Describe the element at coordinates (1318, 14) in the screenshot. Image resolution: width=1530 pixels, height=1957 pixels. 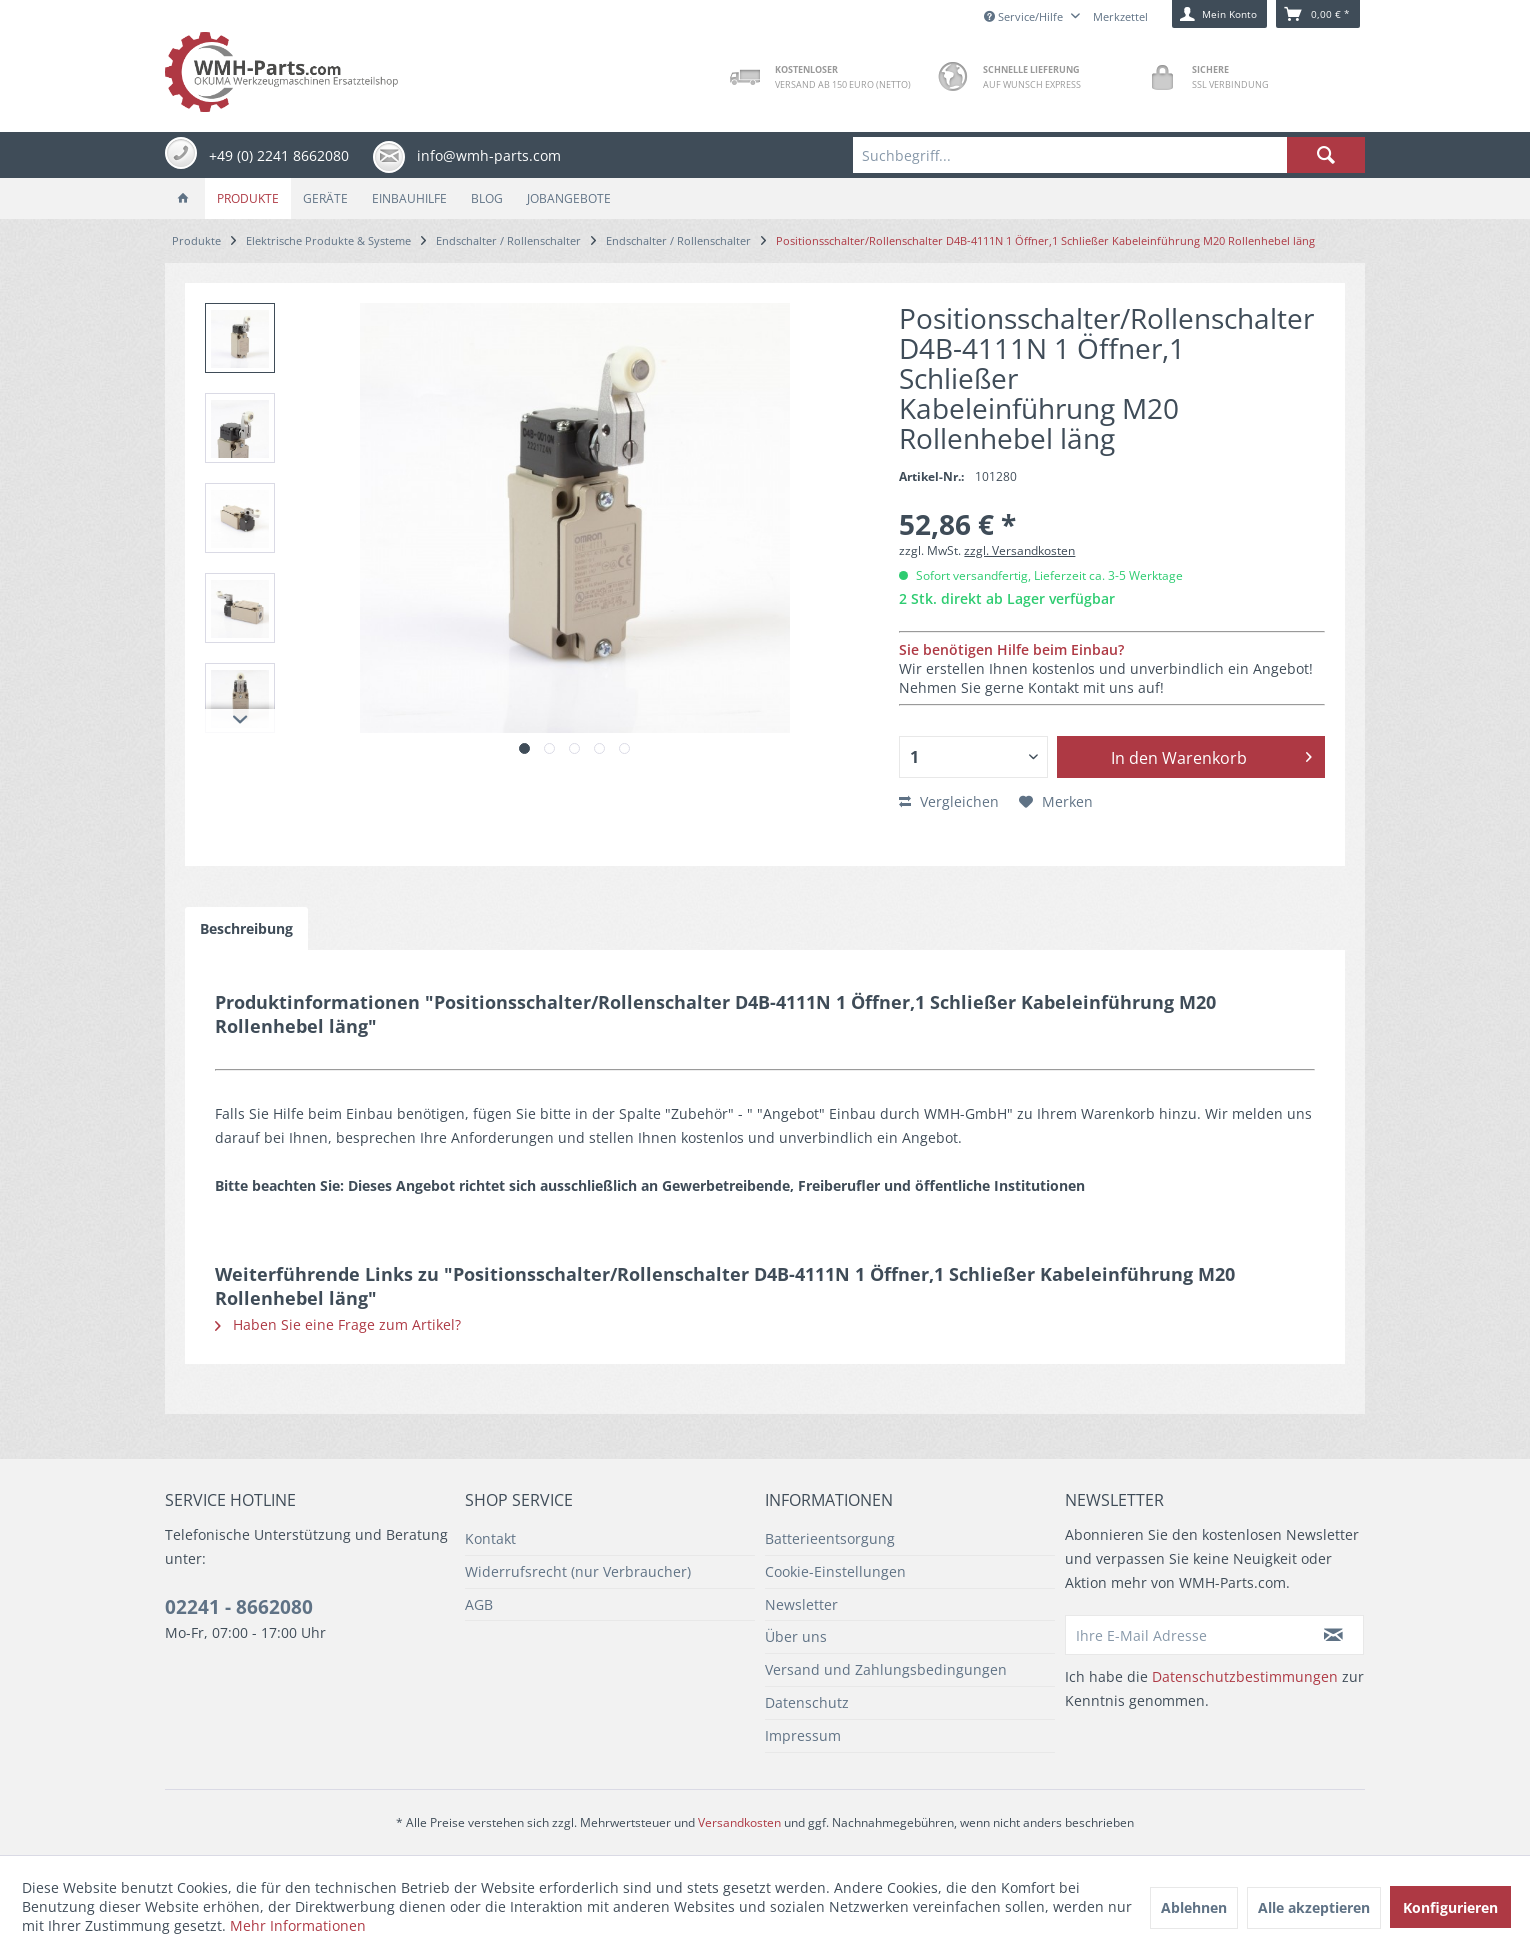
I see `[Warenkorb]` at that location.